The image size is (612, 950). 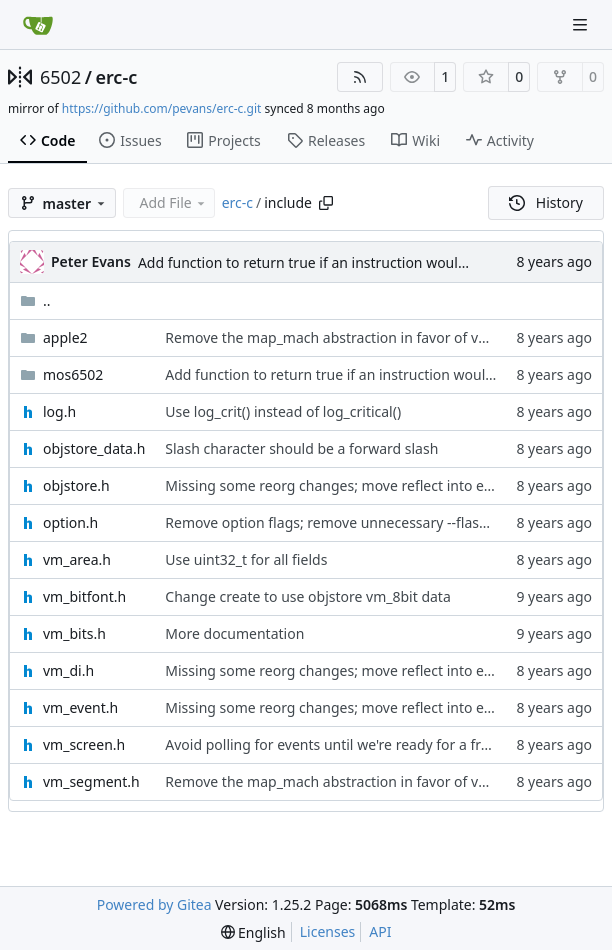 What do you see at coordinates (94, 448) in the screenshot?
I see `objstore_data.h` at bounding box center [94, 448].